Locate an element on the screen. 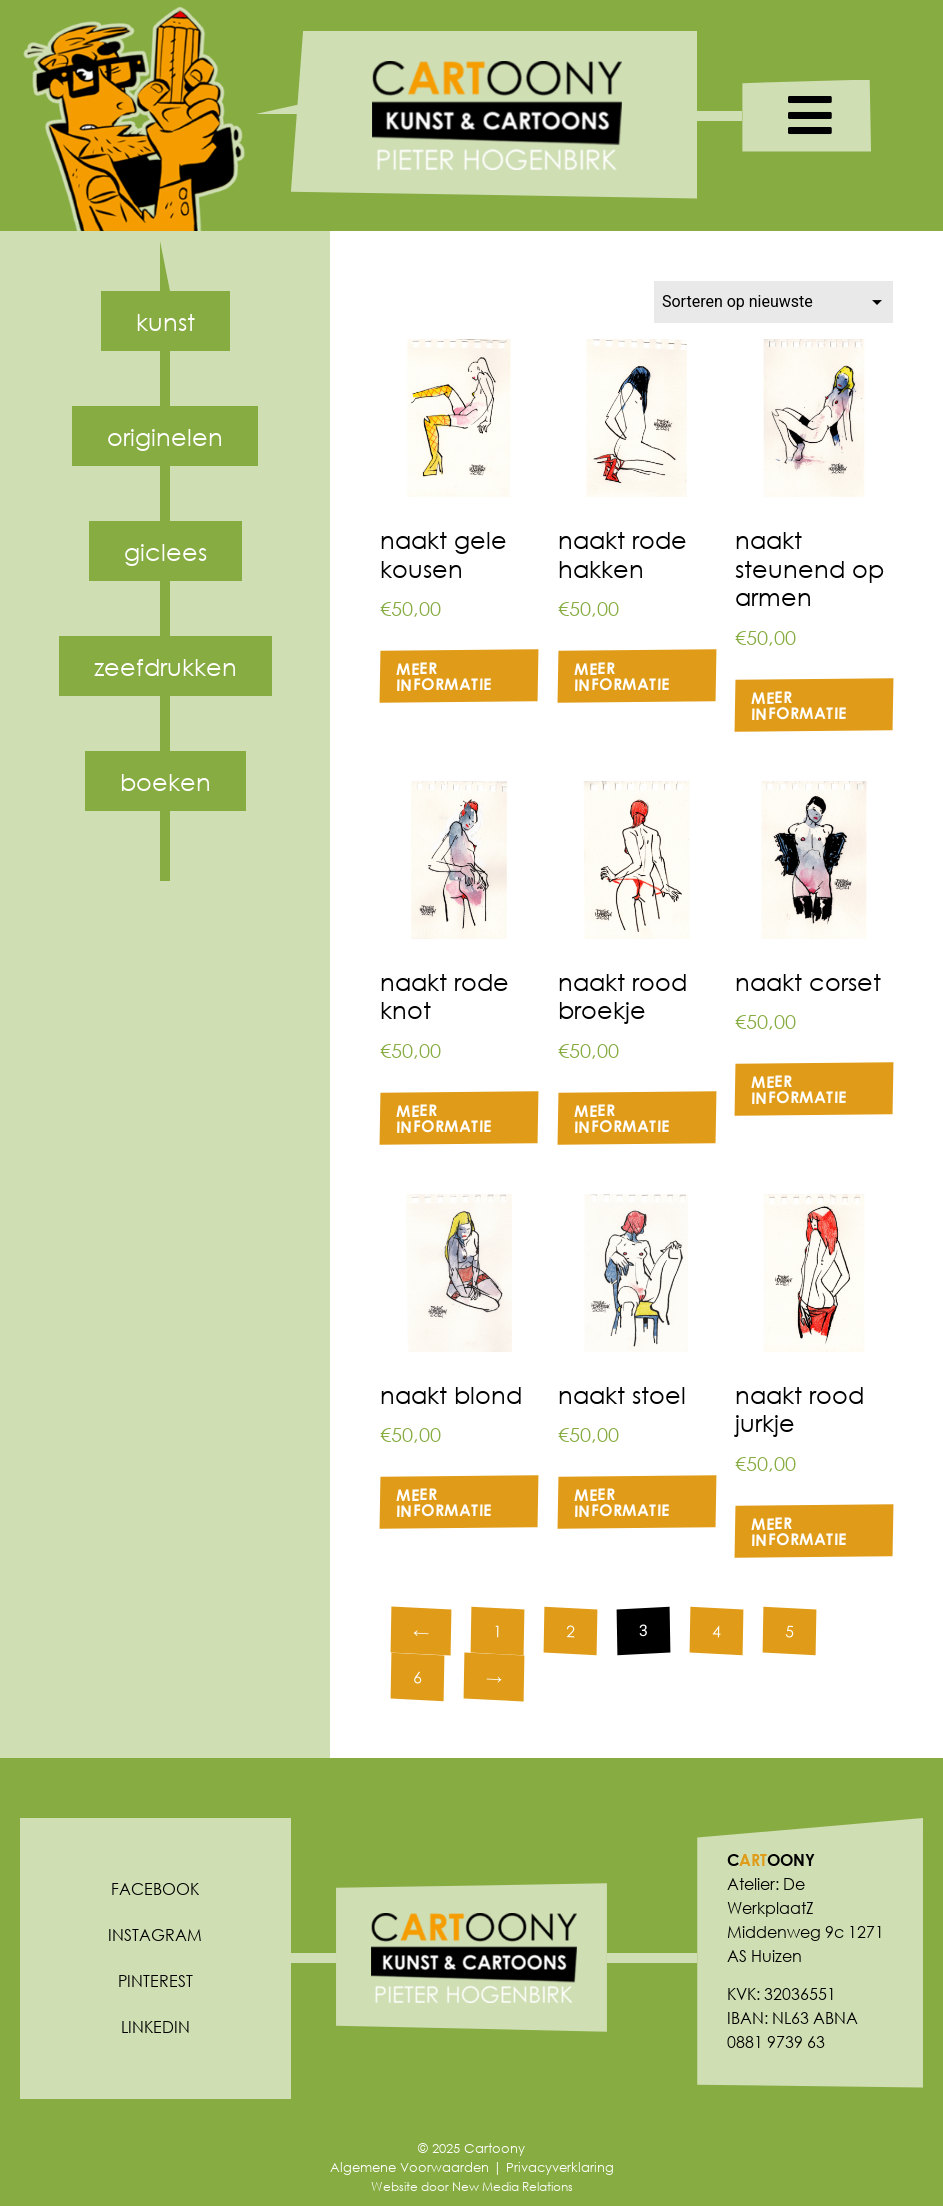 Image resolution: width=943 pixels, height=2206 pixels. Meer informatie is located at coordinates (444, 675).